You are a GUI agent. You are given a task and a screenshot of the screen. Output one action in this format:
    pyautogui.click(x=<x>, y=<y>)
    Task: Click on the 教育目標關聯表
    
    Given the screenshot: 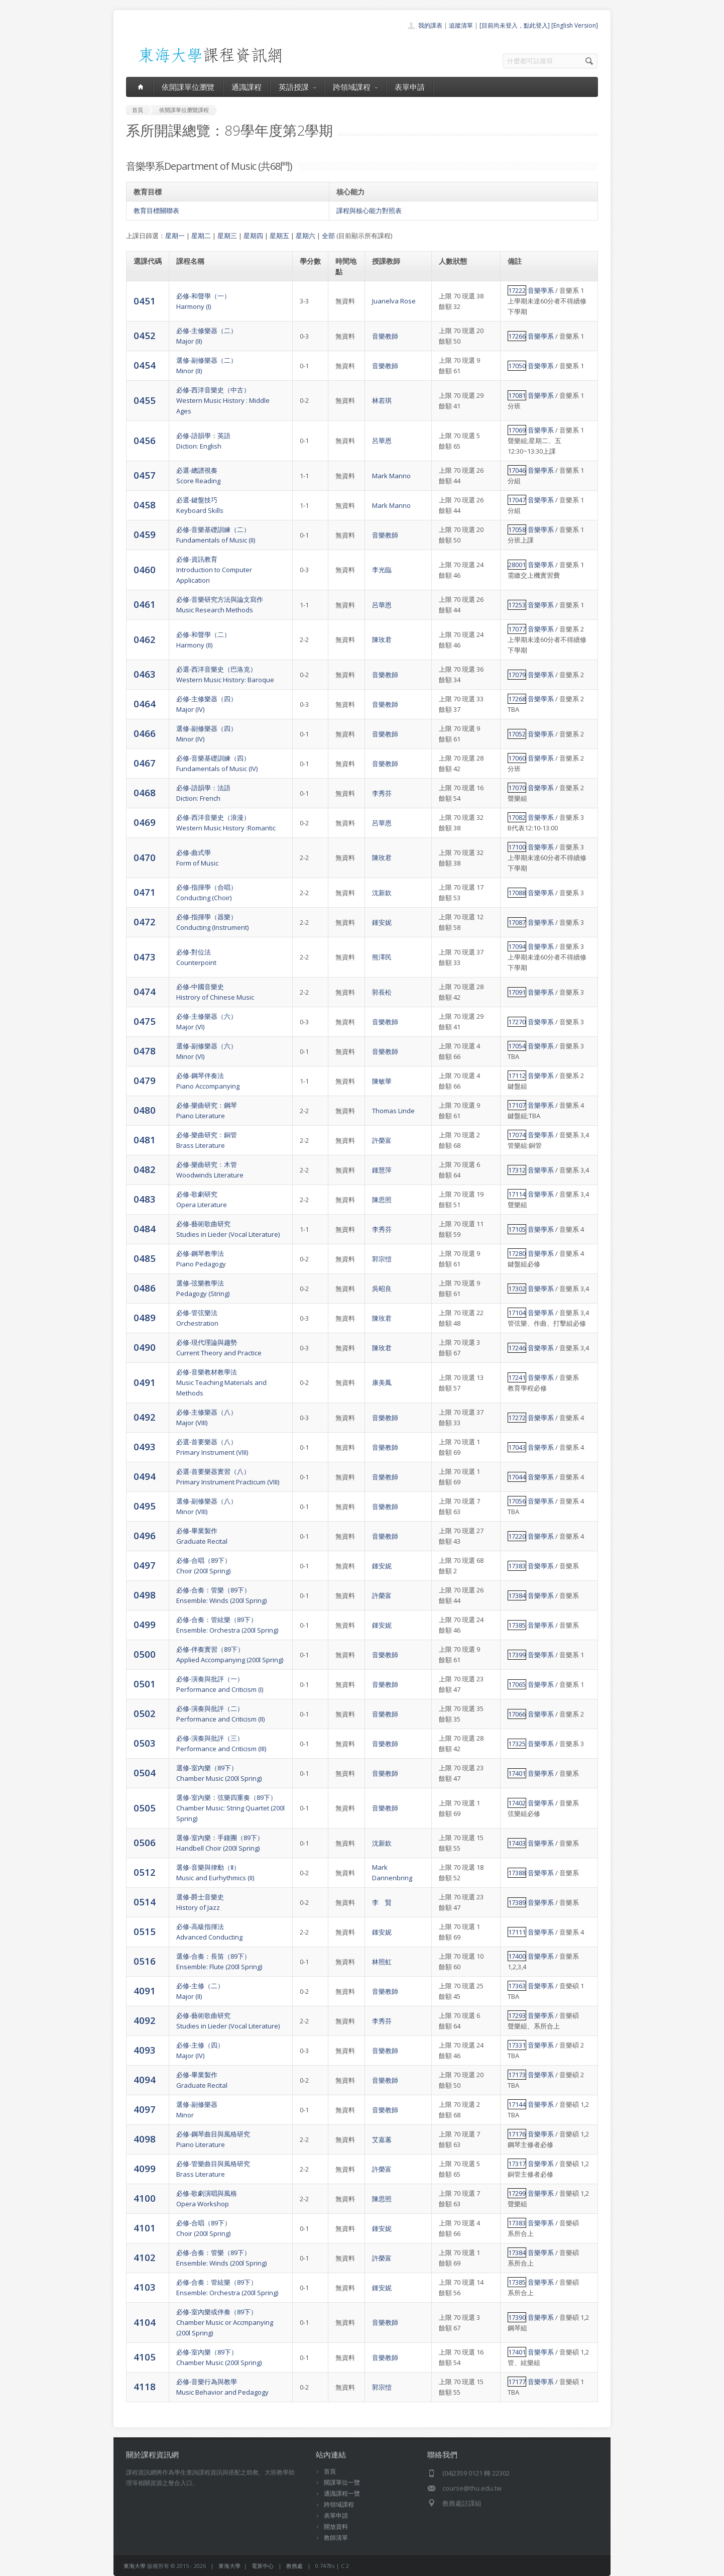 What is the action you would take?
    pyautogui.click(x=156, y=210)
    